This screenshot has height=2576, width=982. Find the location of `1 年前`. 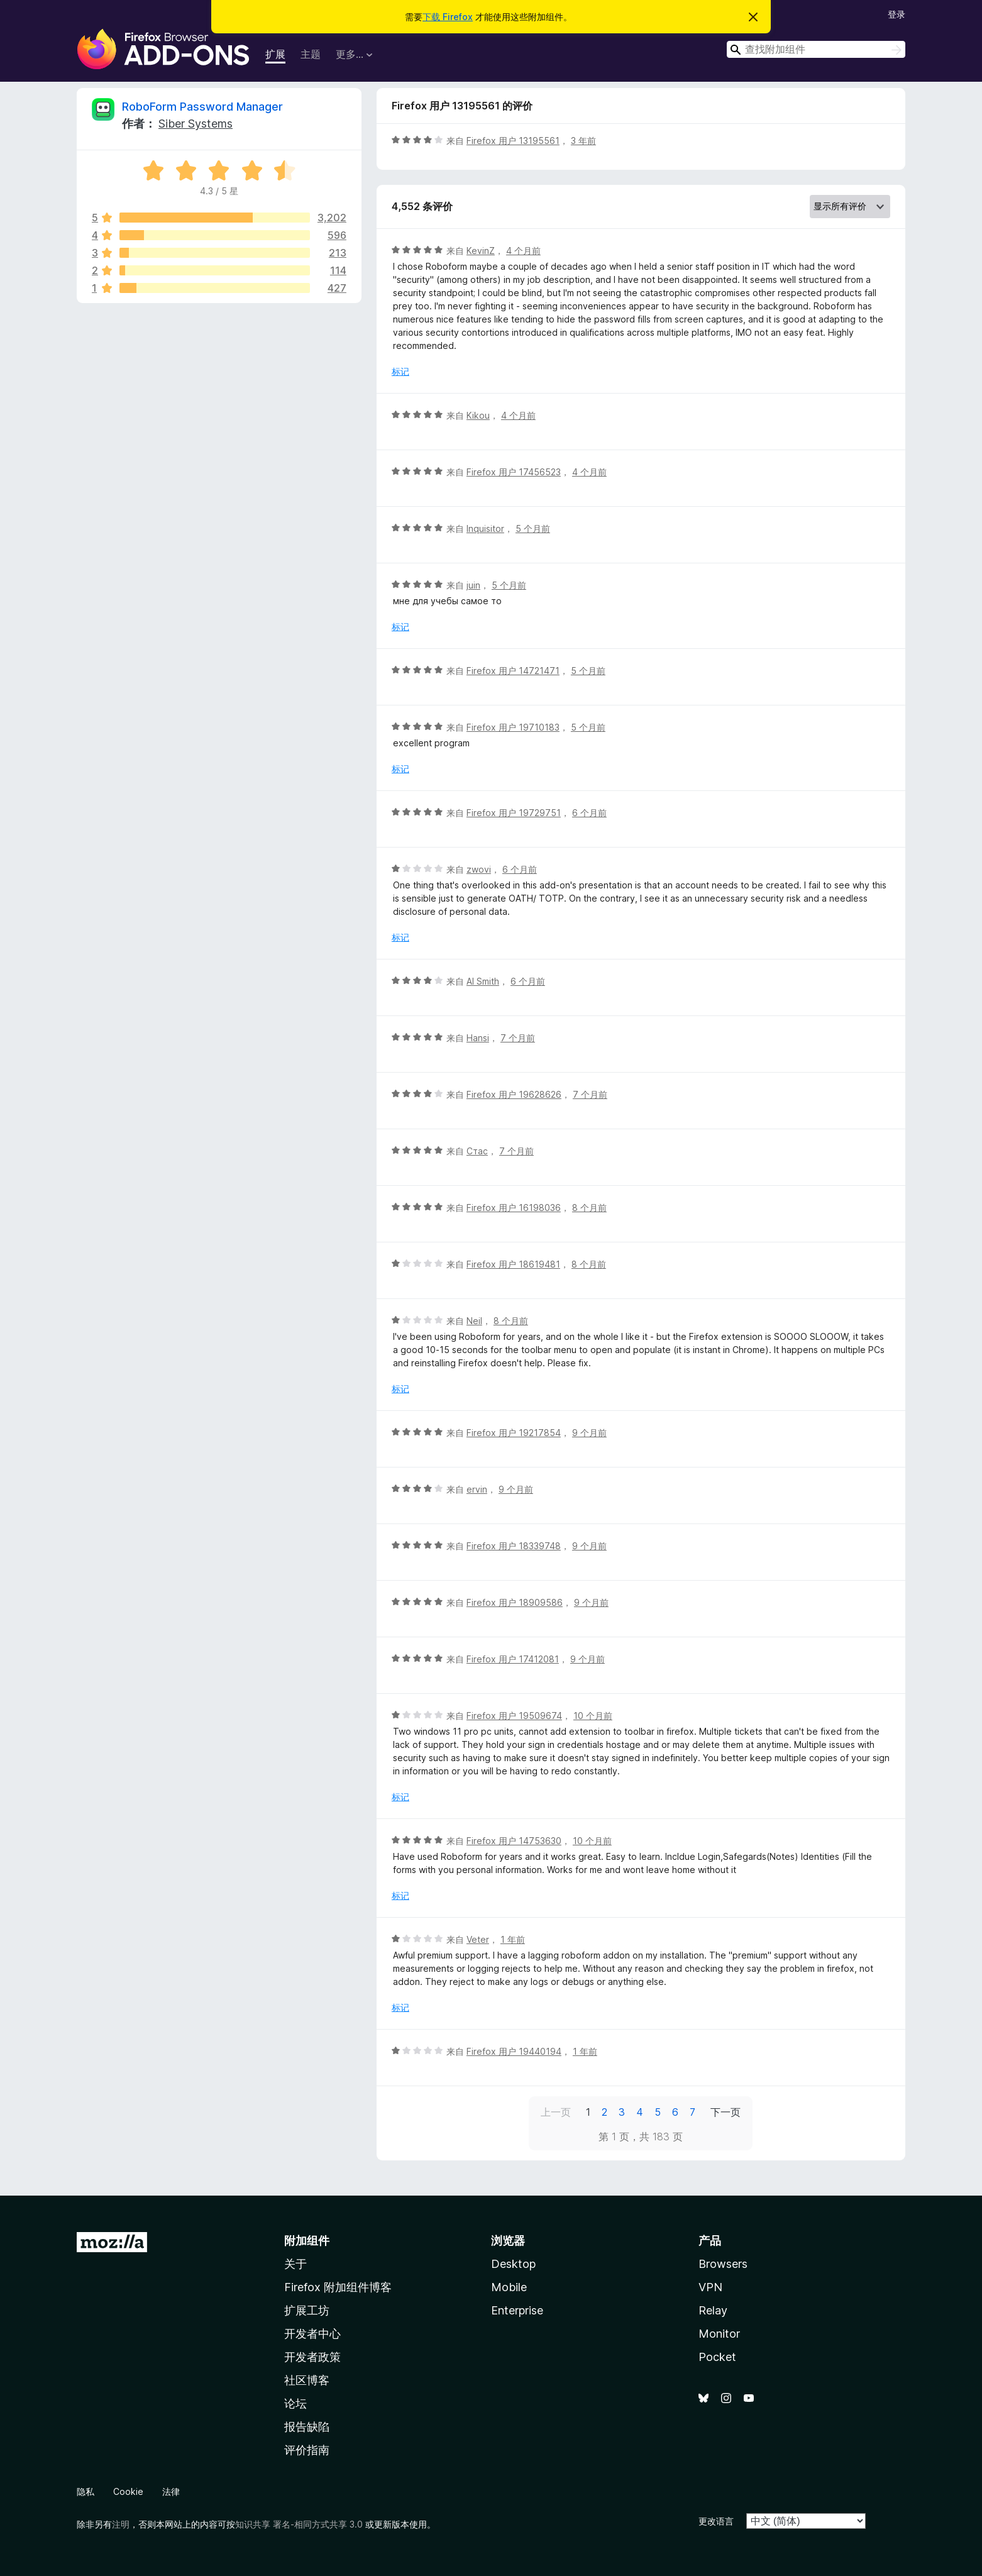

1 年前 is located at coordinates (512, 1939).